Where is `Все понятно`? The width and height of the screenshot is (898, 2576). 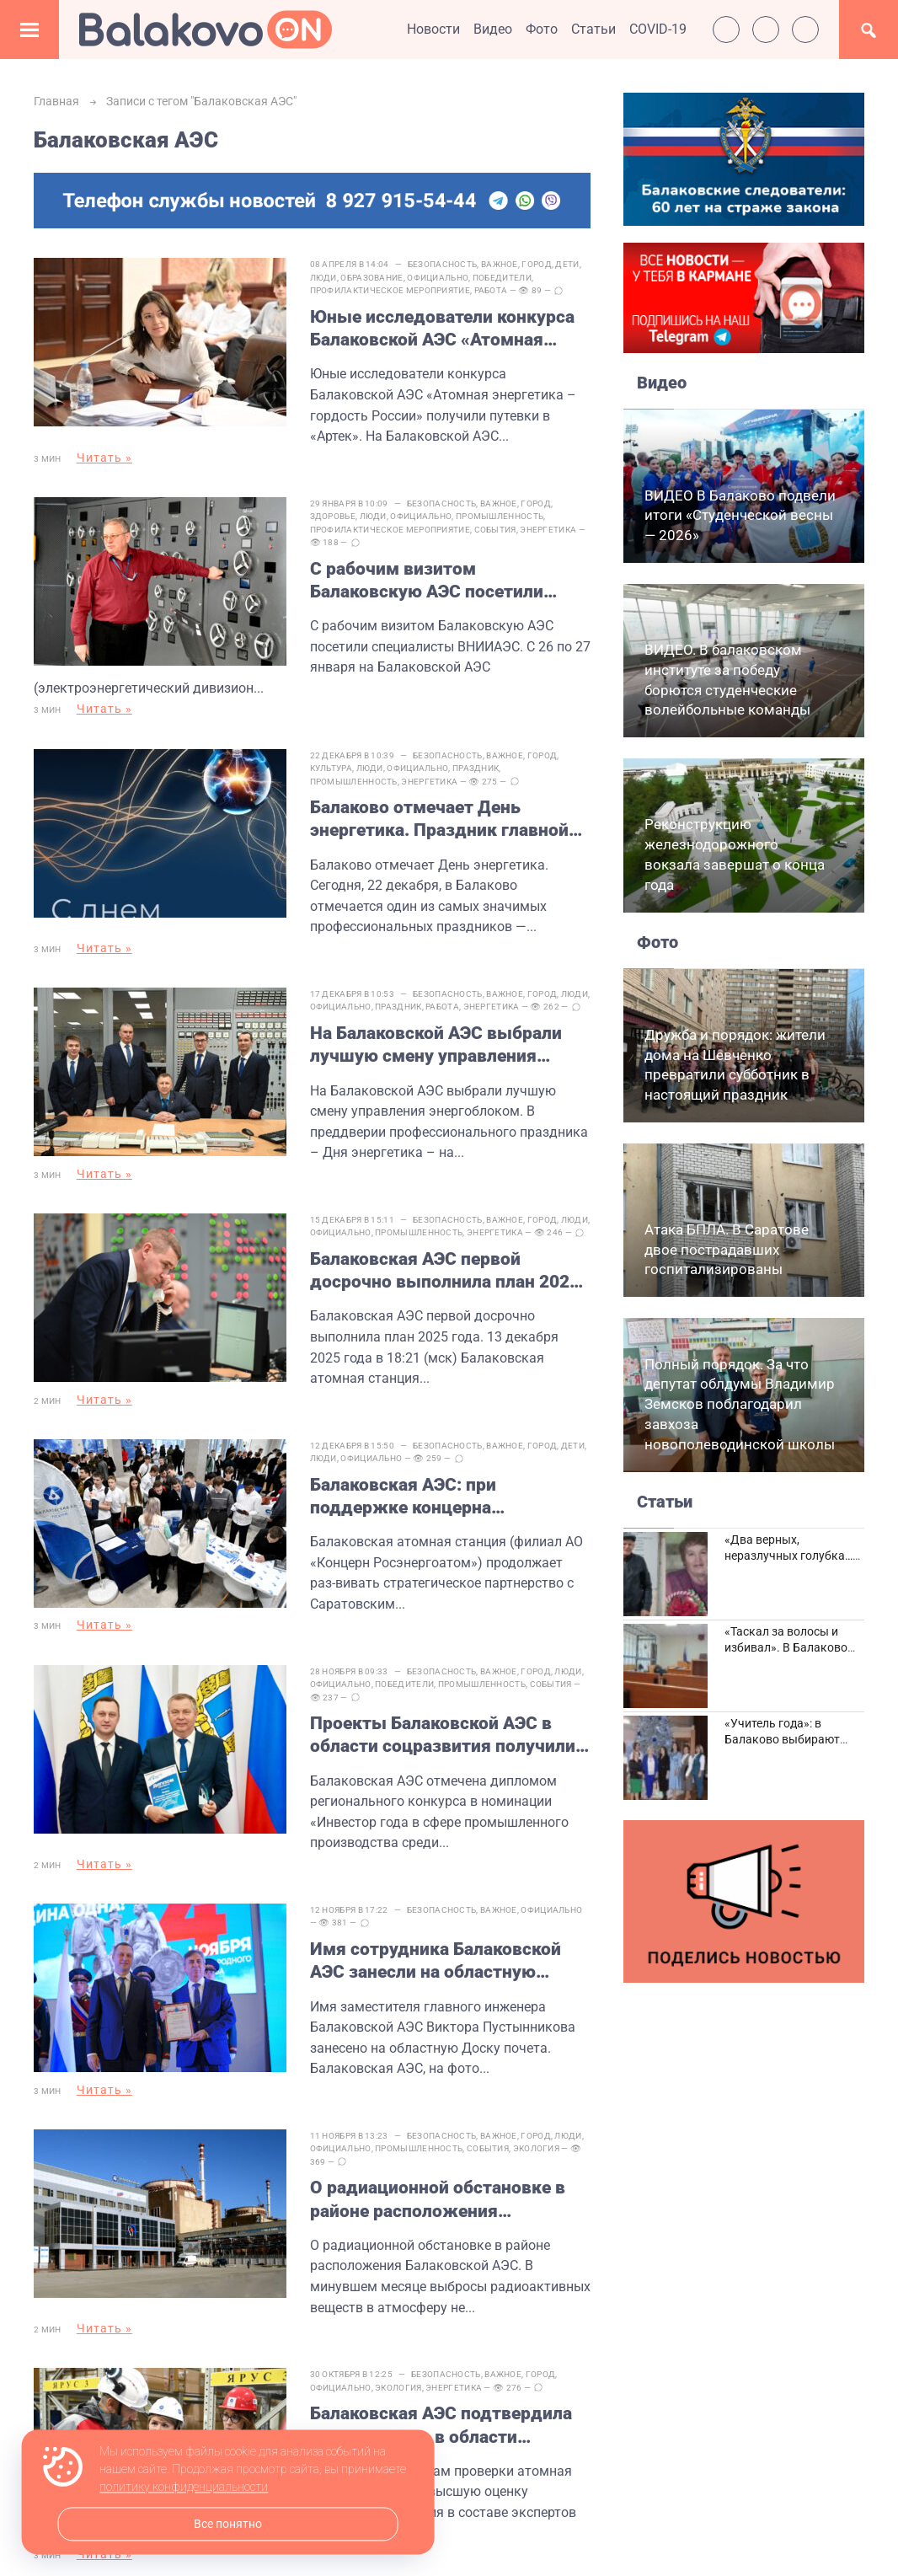
Все понятно is located at coordinates (228, 2524).